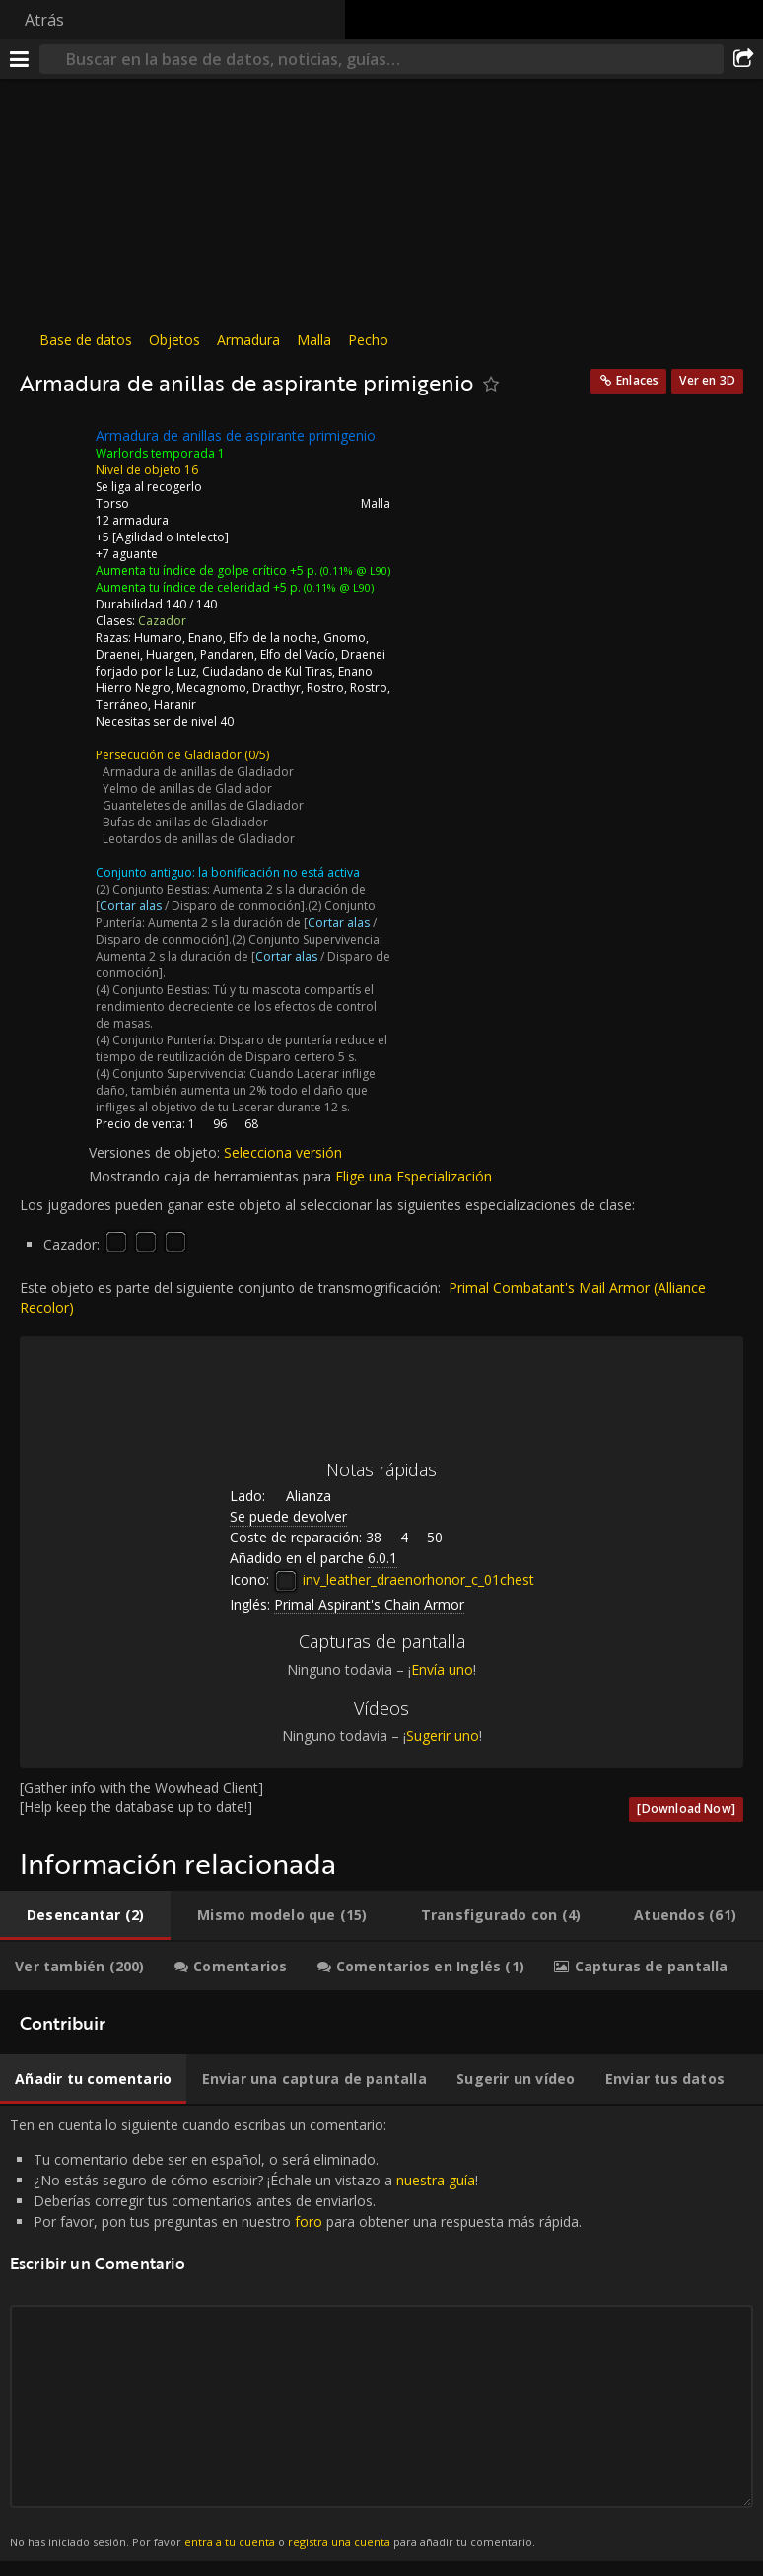 This screenshot has height=2576, width=763. What do you see at coordinates (368, 339) in the screenshot?
I see `Pecho` at bounding box center [368, 339].